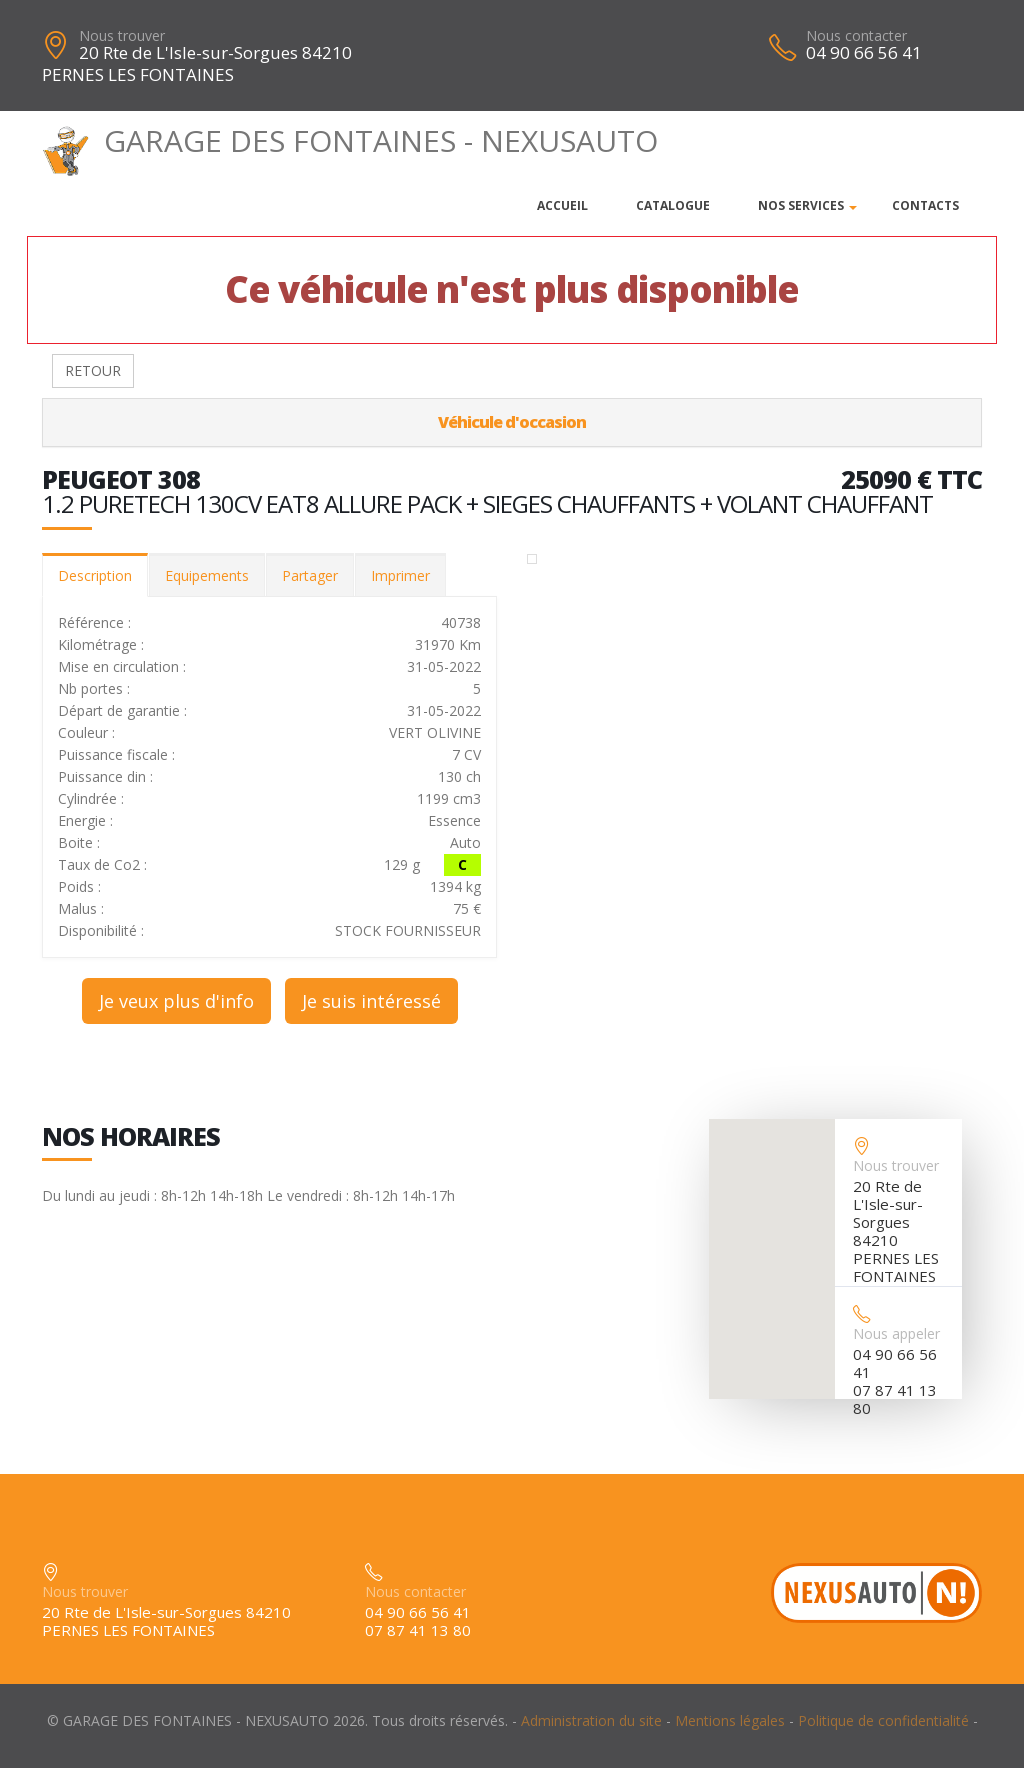 This screenshot has height=1768, width=1024. Describe the element at coordinates (896, 1333) in the screenshot. I see `Nous appeler` at that location.